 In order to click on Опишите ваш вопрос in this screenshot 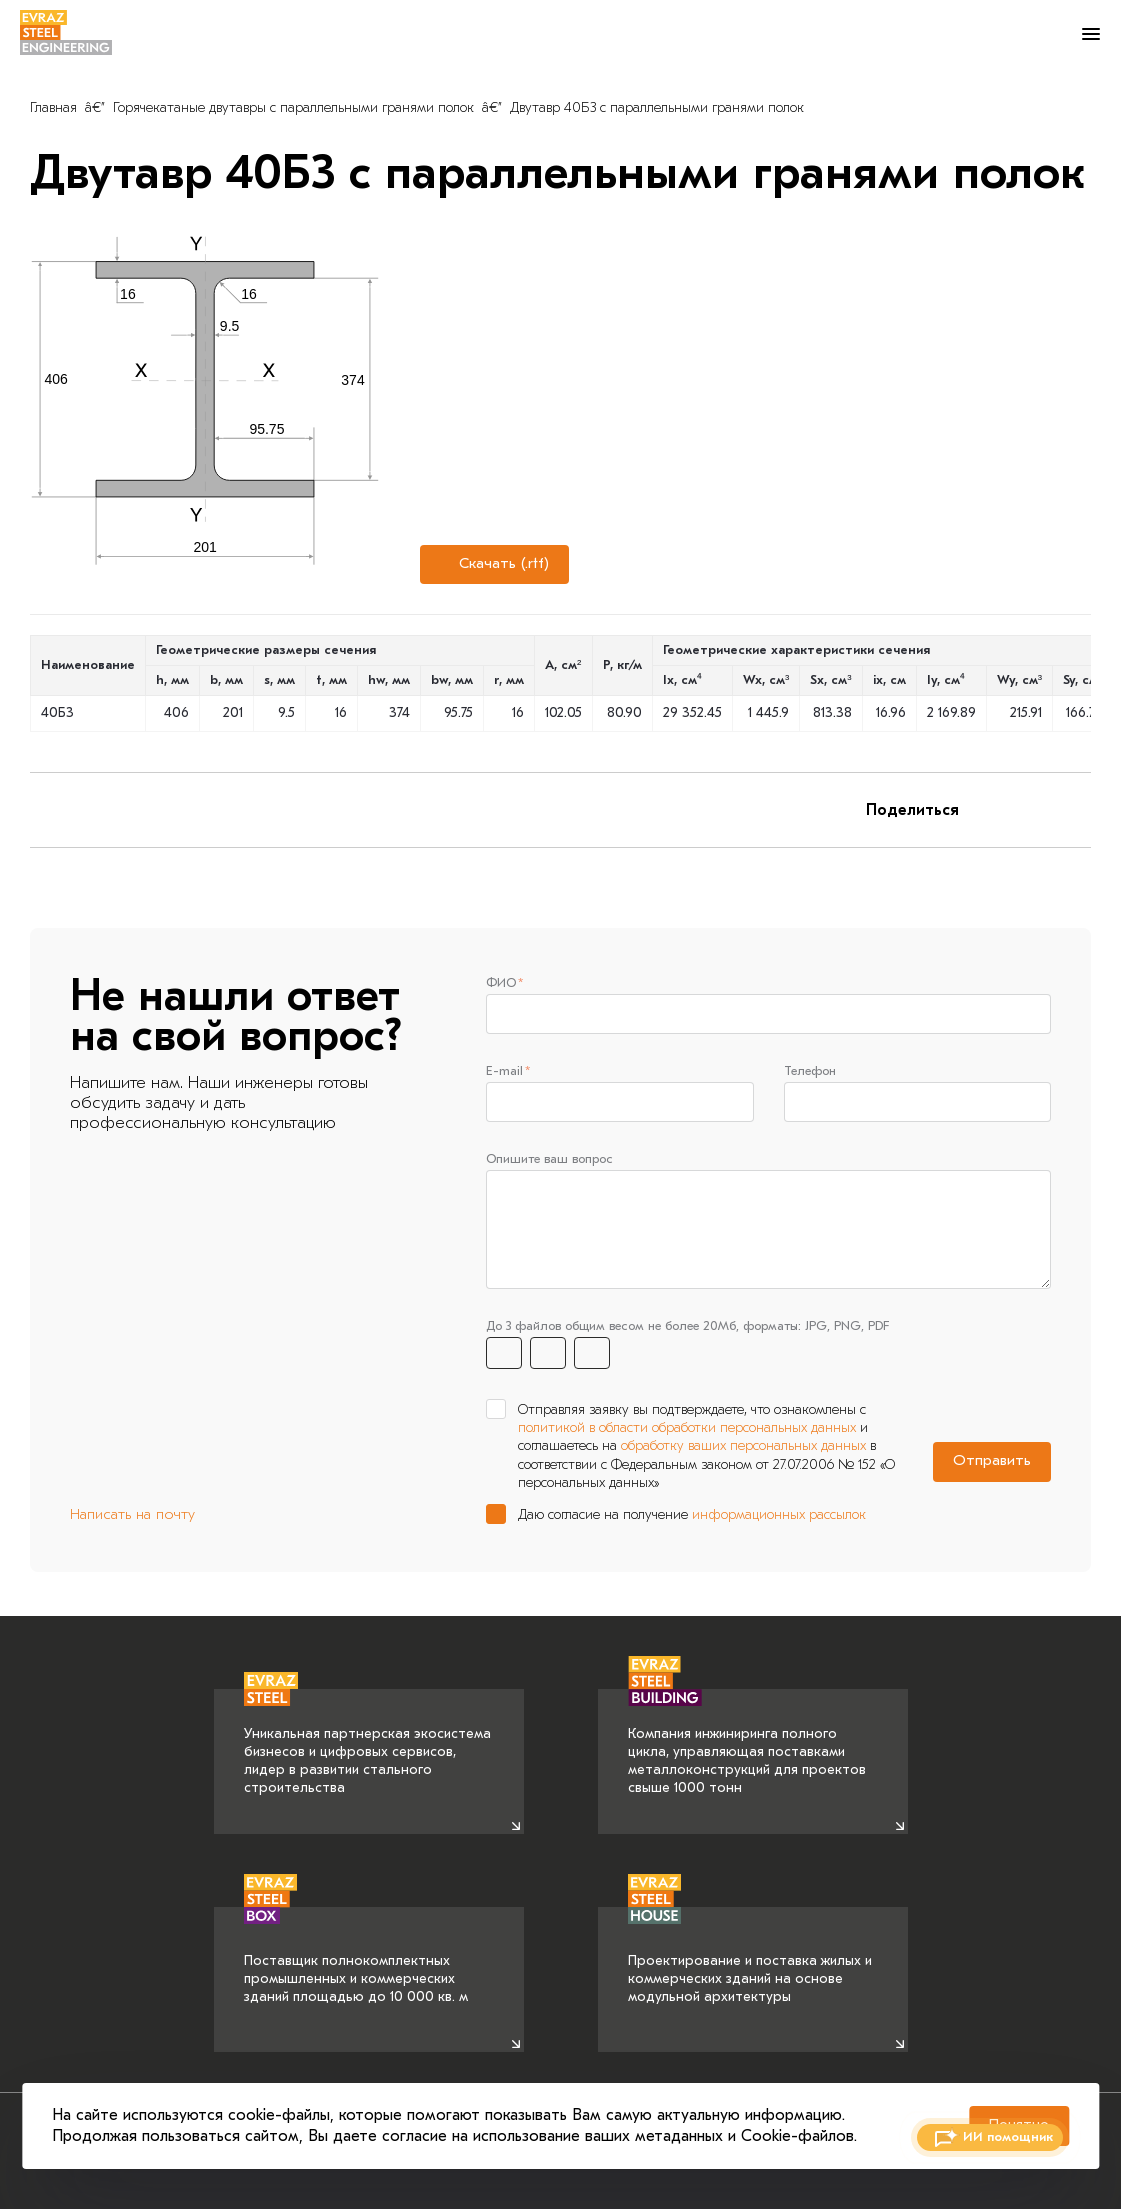, I will do `click(549, 1160)`.